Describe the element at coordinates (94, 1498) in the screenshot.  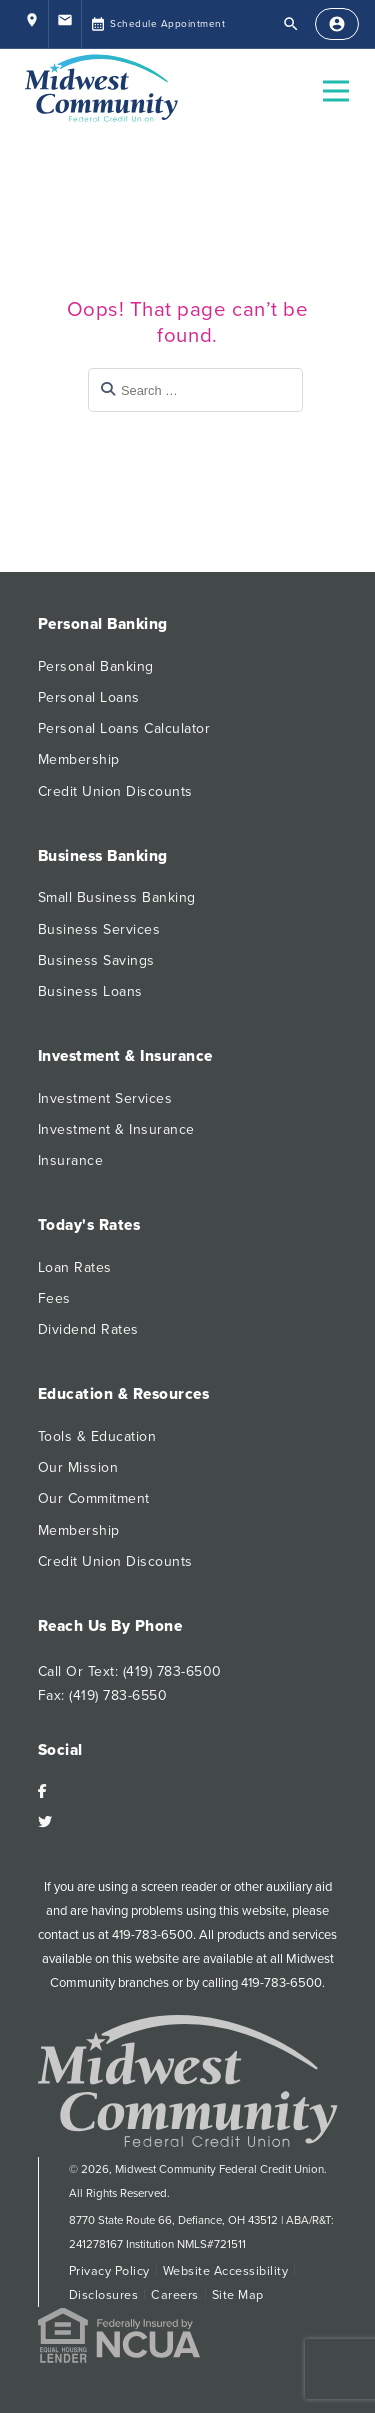
I see `Our Commitment` at that location.